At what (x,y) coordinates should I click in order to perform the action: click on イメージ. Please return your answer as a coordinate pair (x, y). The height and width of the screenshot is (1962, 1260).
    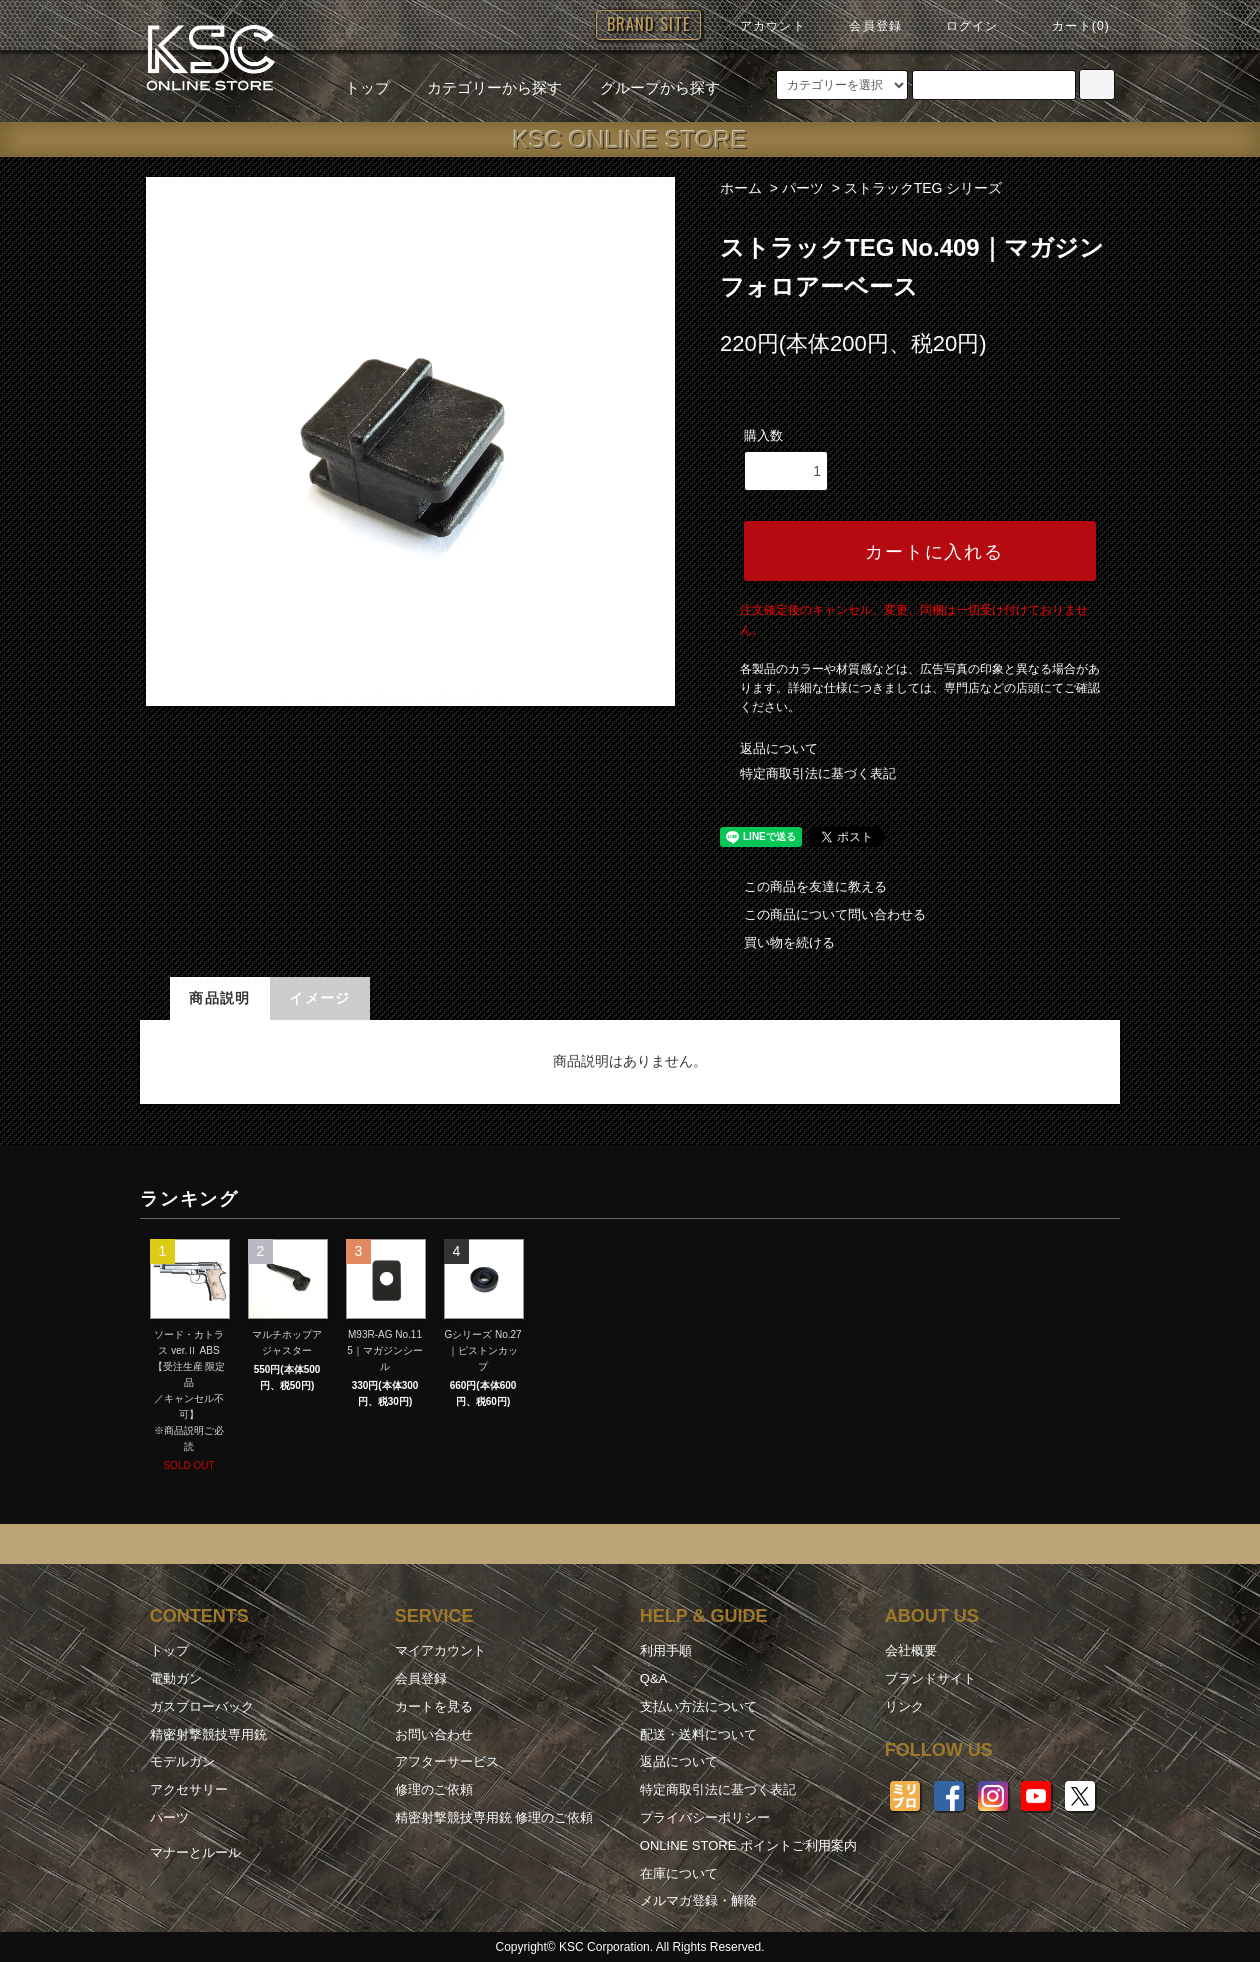
    Looking at the image, I should click on (320, 998).